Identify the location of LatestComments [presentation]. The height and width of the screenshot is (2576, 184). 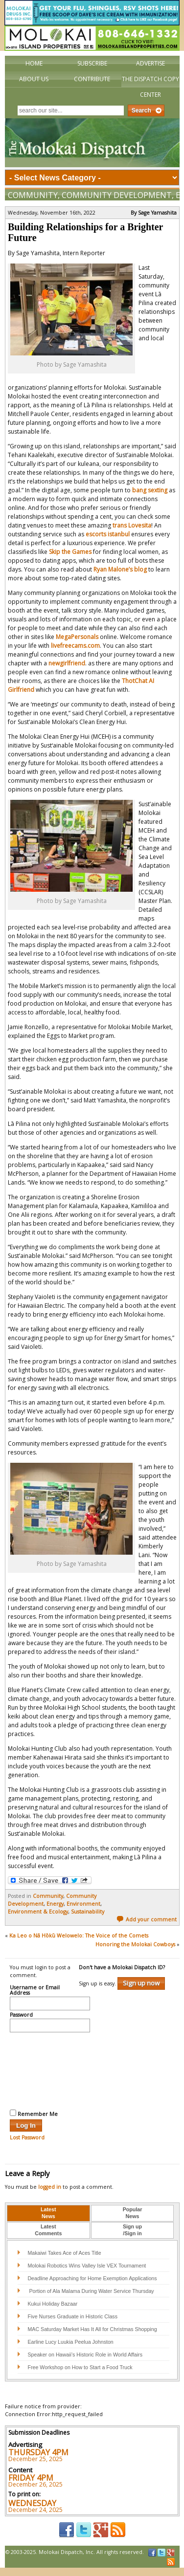
(48, 2230).